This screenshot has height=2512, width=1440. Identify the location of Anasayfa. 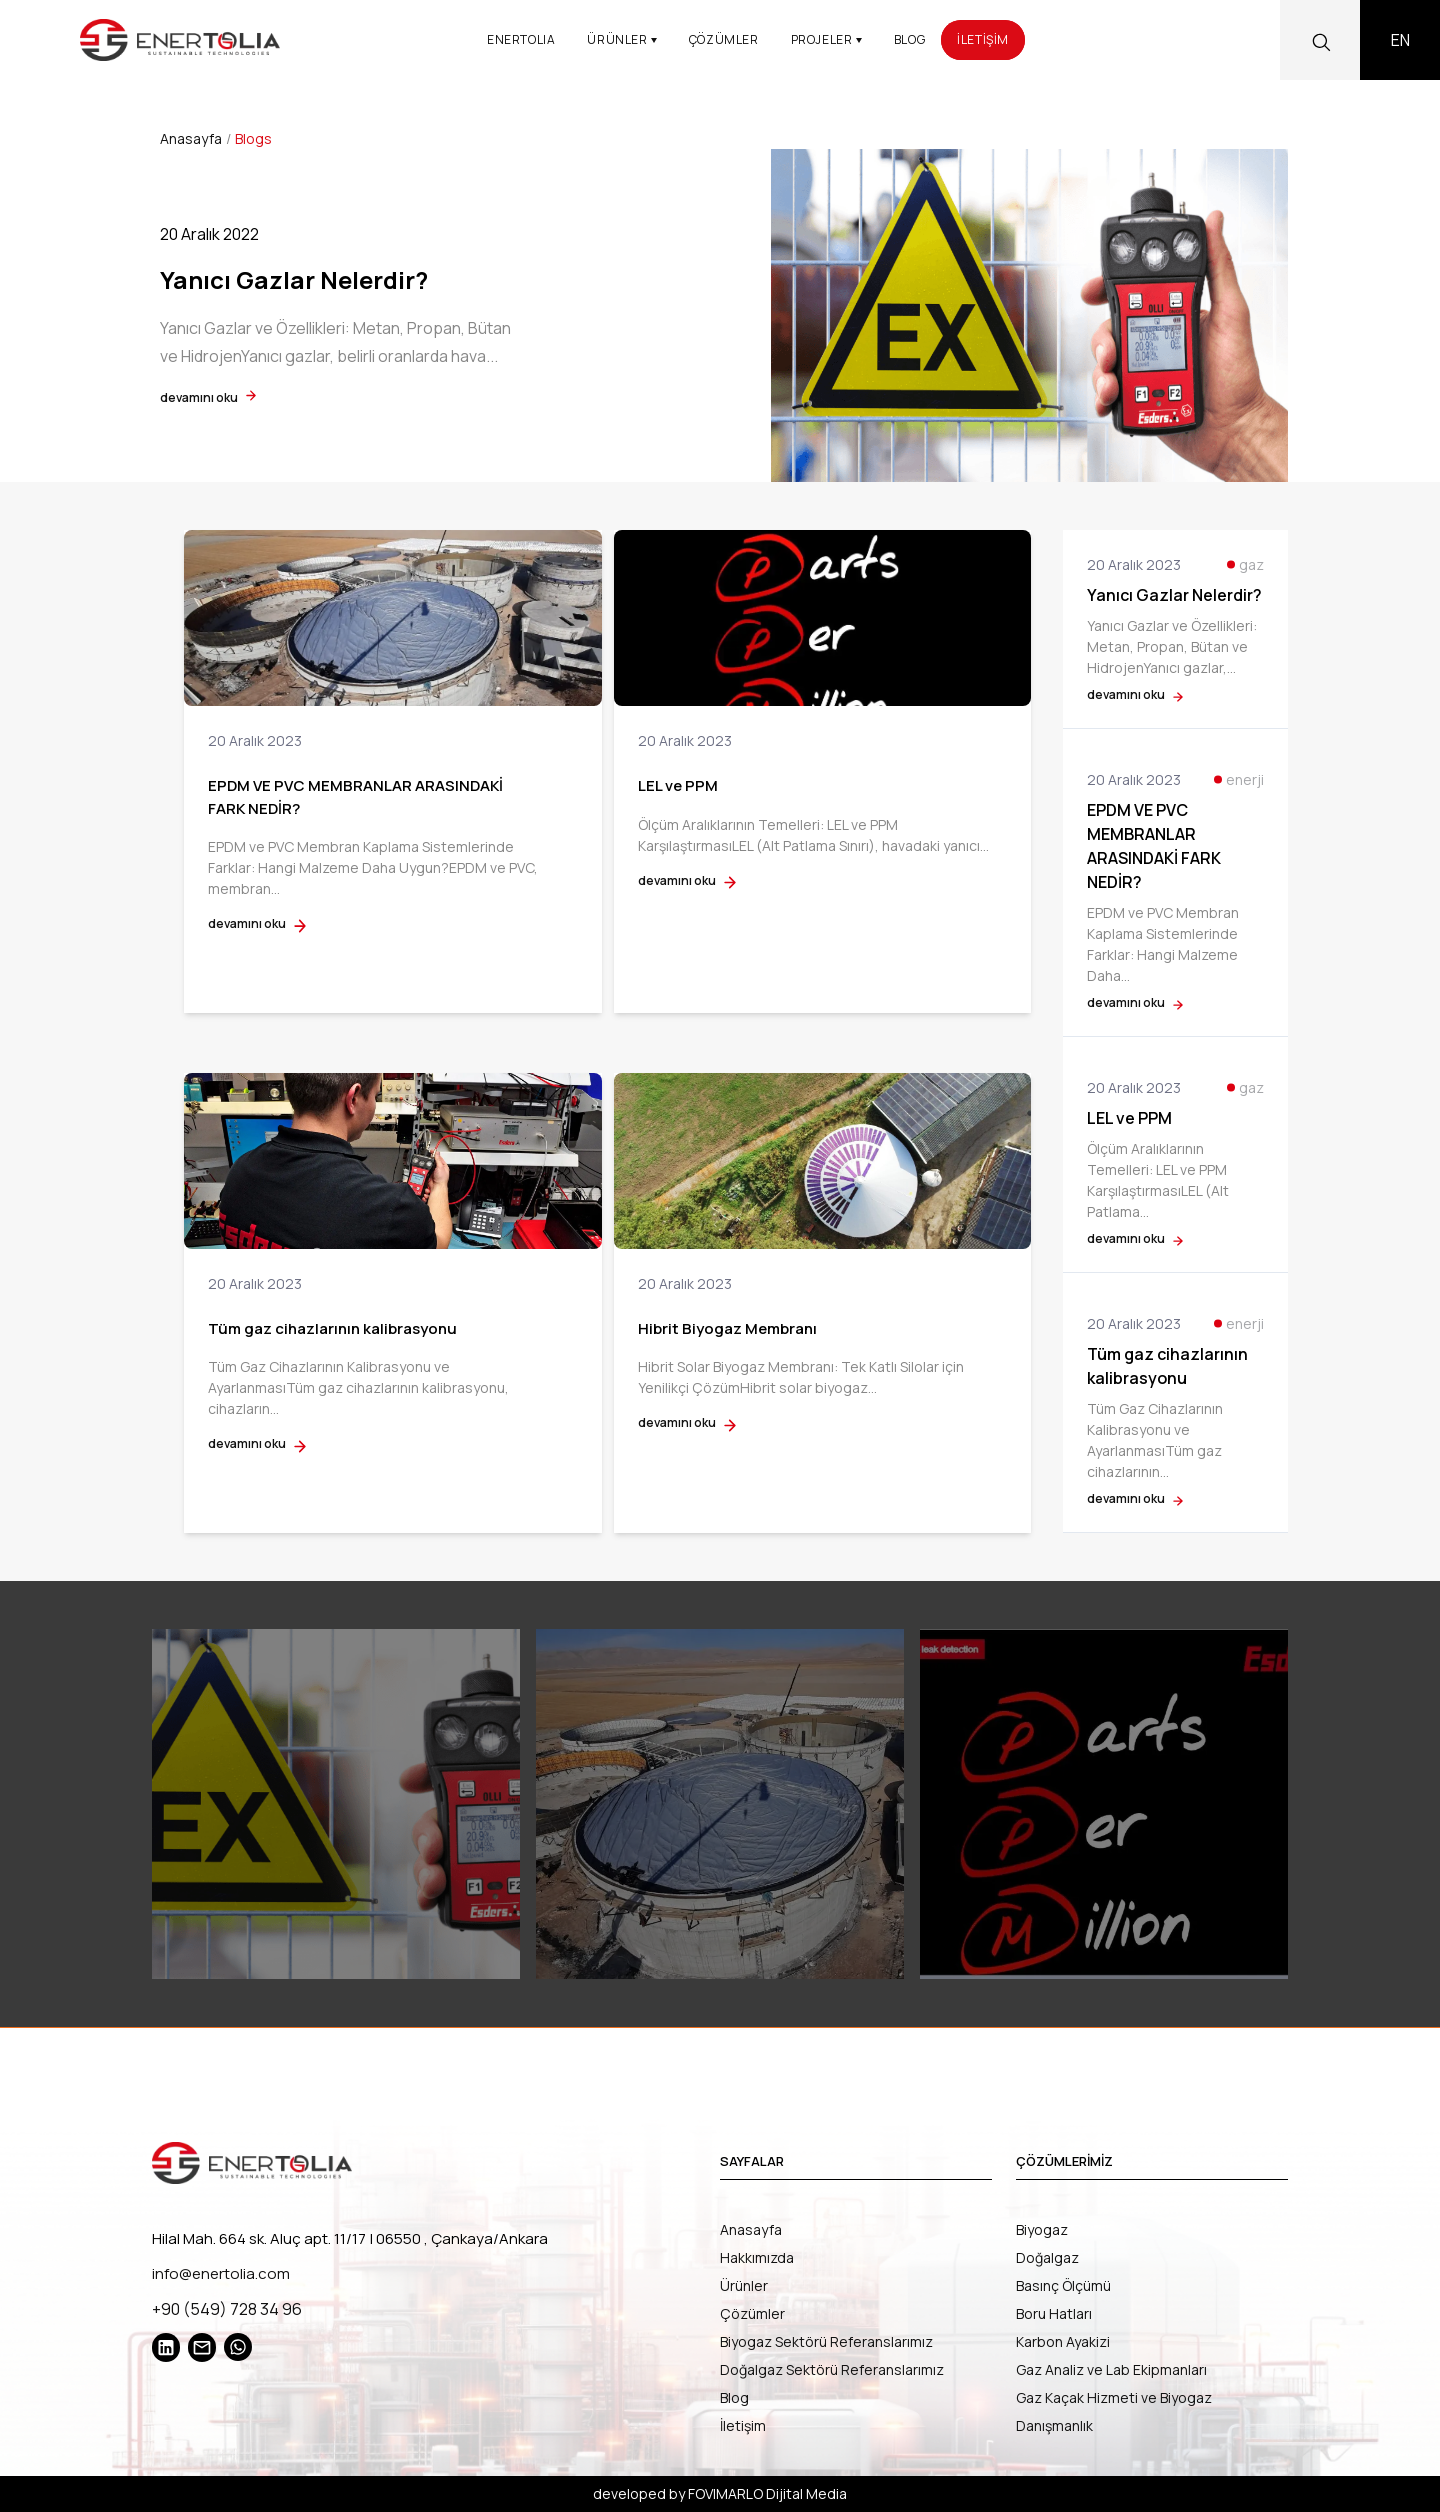
(191, 138).